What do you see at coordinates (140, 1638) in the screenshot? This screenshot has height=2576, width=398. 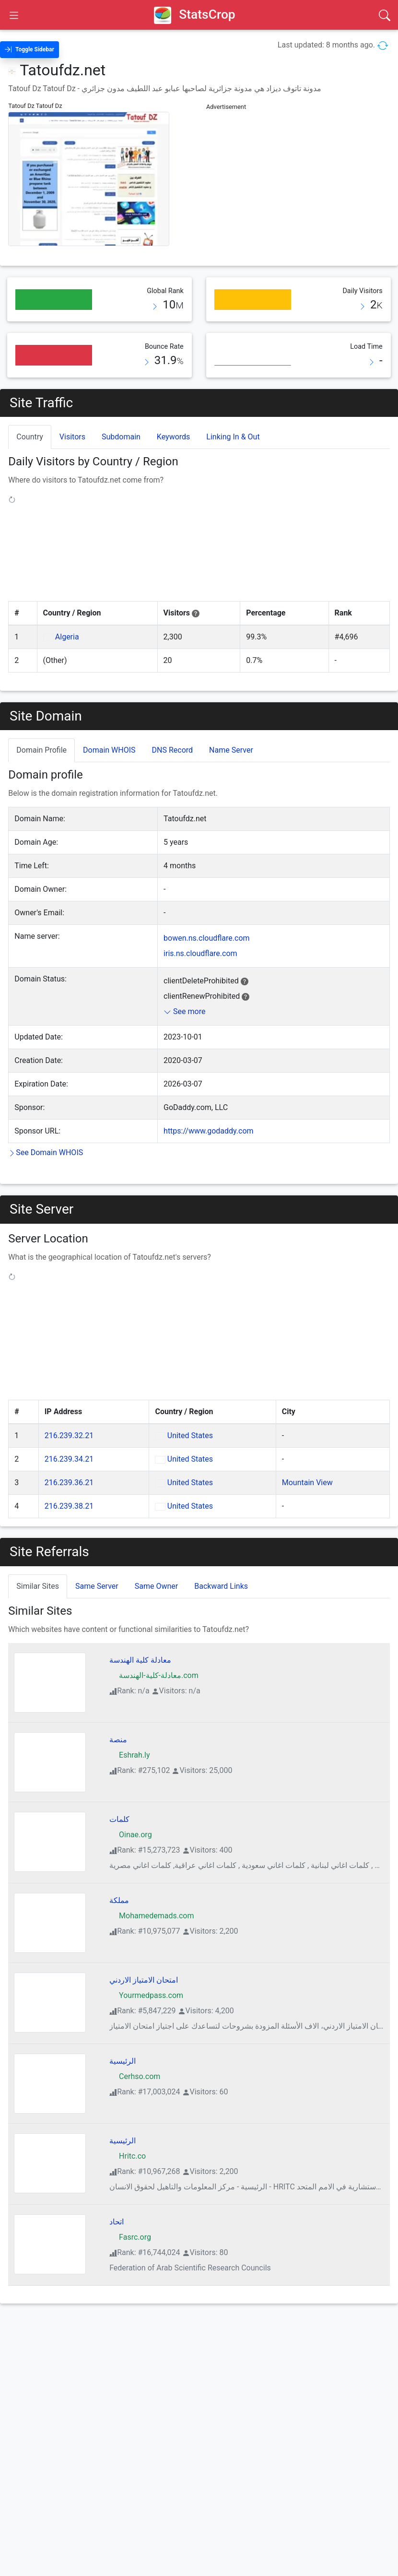 I see `معادلة كلية الهندسة` at bounding box center [140, 1638].